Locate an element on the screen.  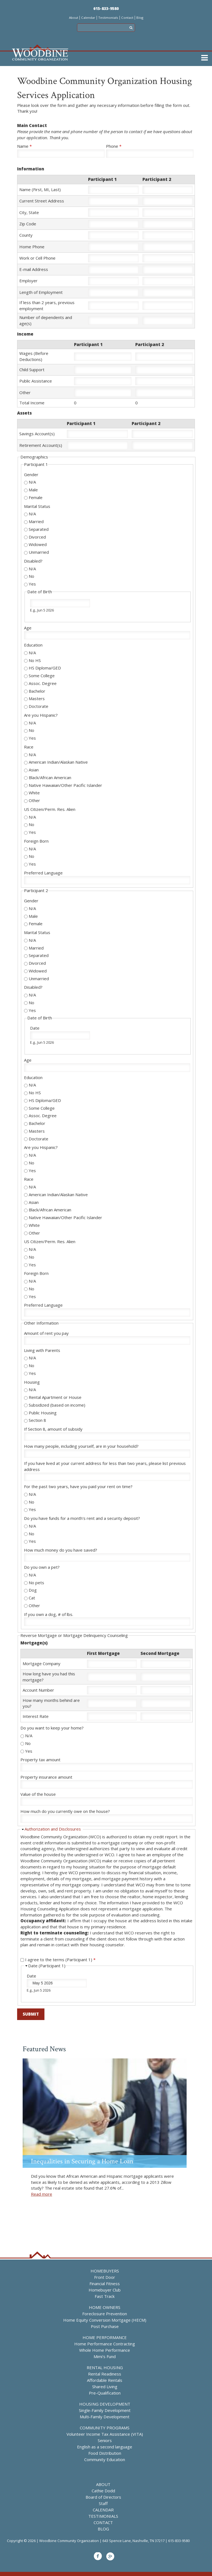
Other is located at coordinates (34, 800).